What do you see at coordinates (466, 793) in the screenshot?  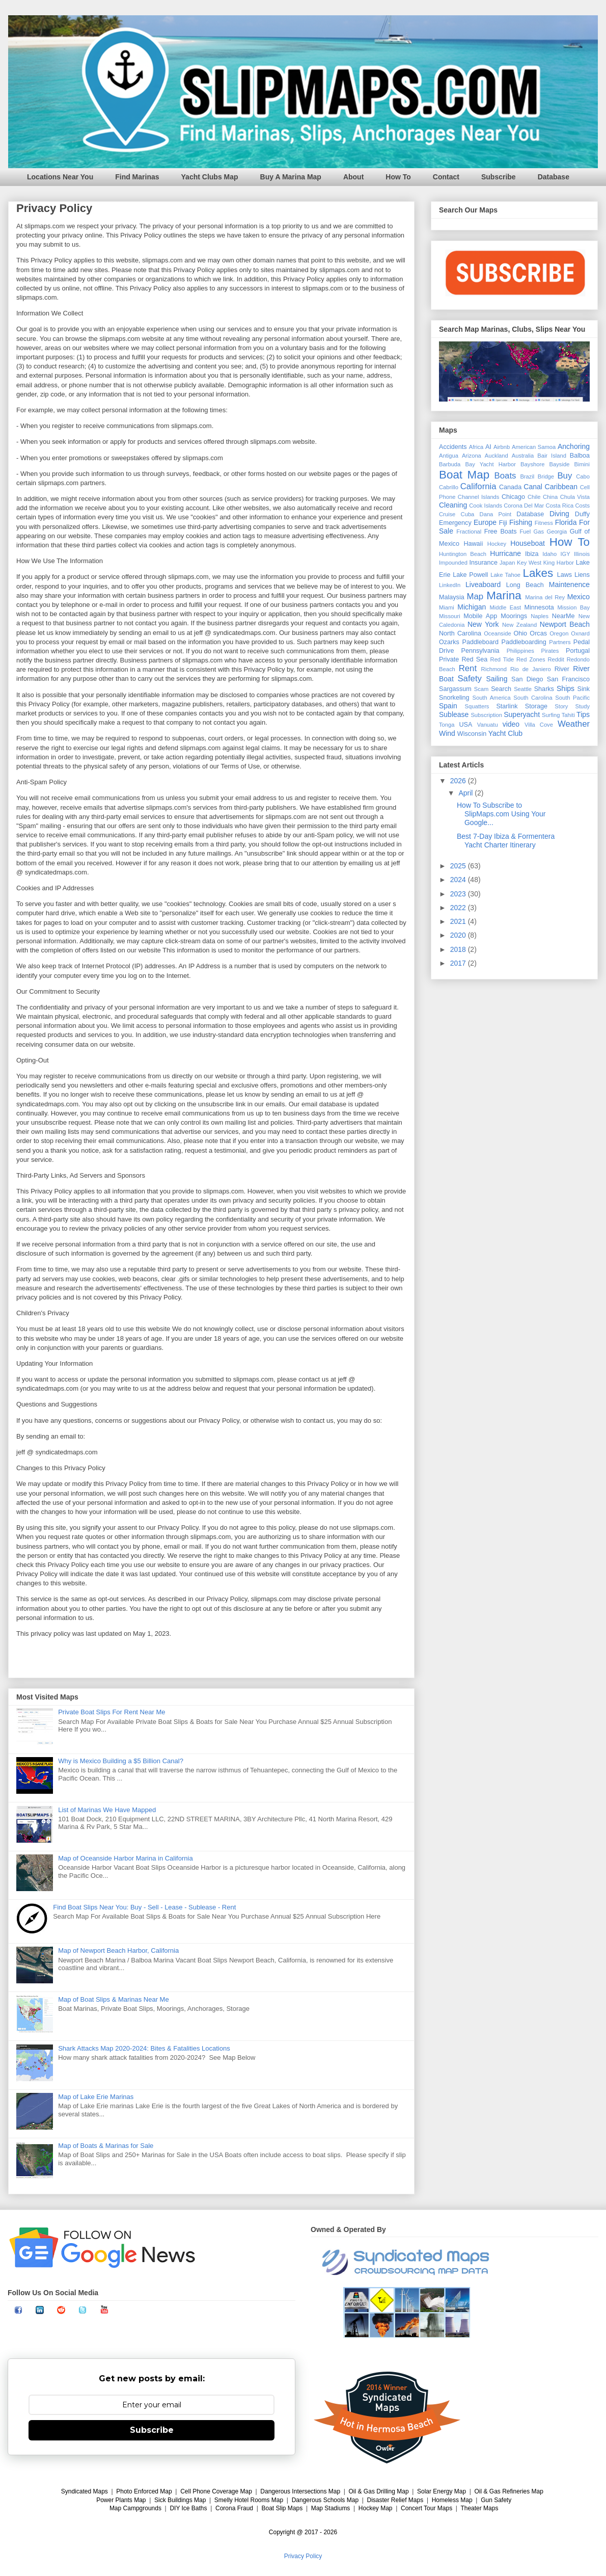 I see `April` at bounding box center [466, 793].